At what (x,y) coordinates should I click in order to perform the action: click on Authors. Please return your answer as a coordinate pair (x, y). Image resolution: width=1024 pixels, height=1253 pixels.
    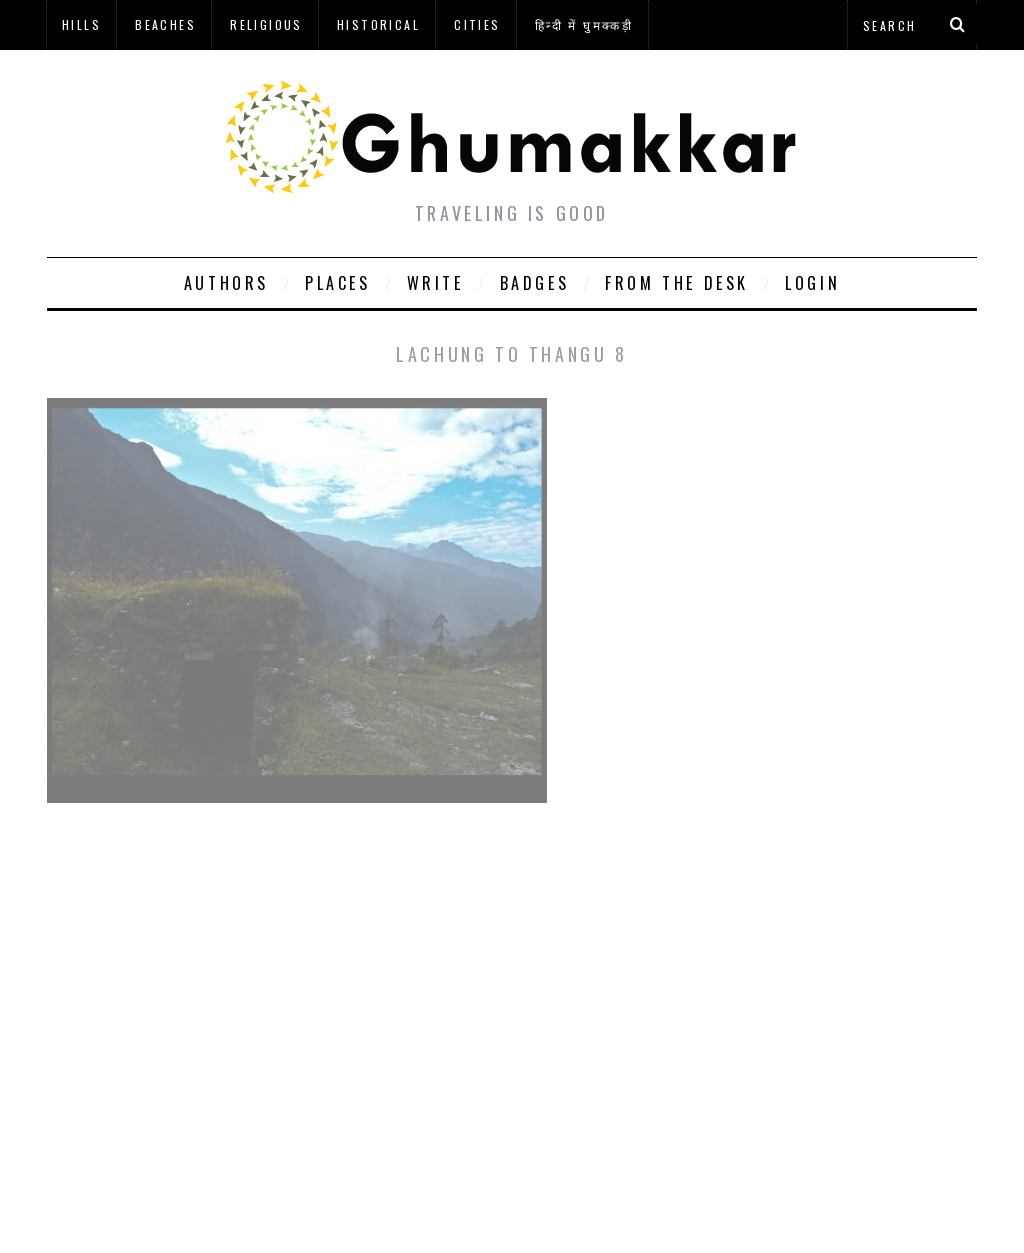
    Looking at the image, I should click on (226, 283).